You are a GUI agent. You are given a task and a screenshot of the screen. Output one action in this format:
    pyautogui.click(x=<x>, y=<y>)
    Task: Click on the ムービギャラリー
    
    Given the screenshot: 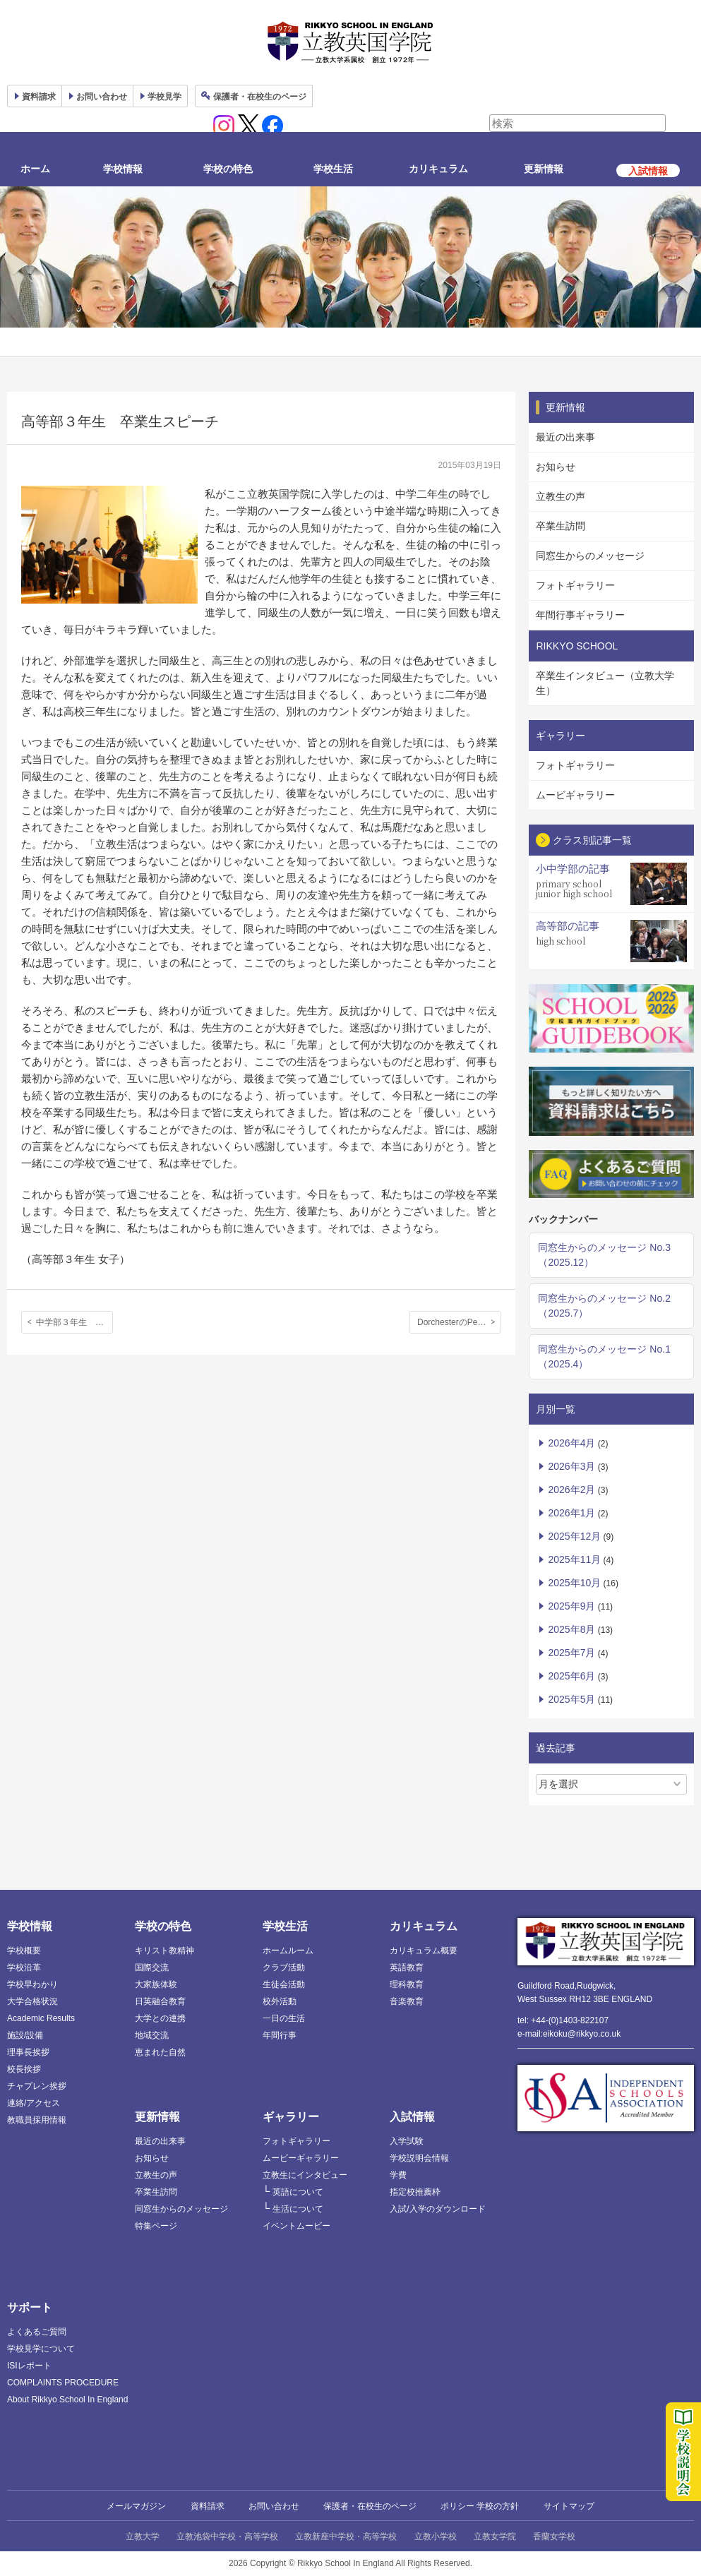 What is the action you would take?
    pyautogui.click(x=575, y=795)
    